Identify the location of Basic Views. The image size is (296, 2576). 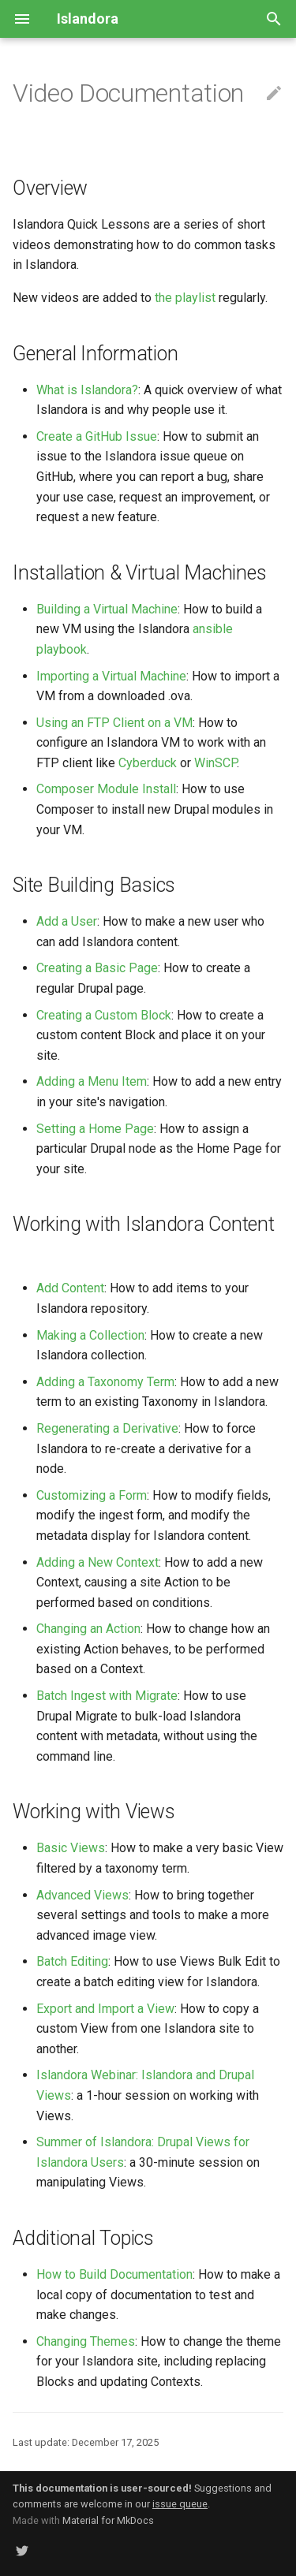
(70, 1847).